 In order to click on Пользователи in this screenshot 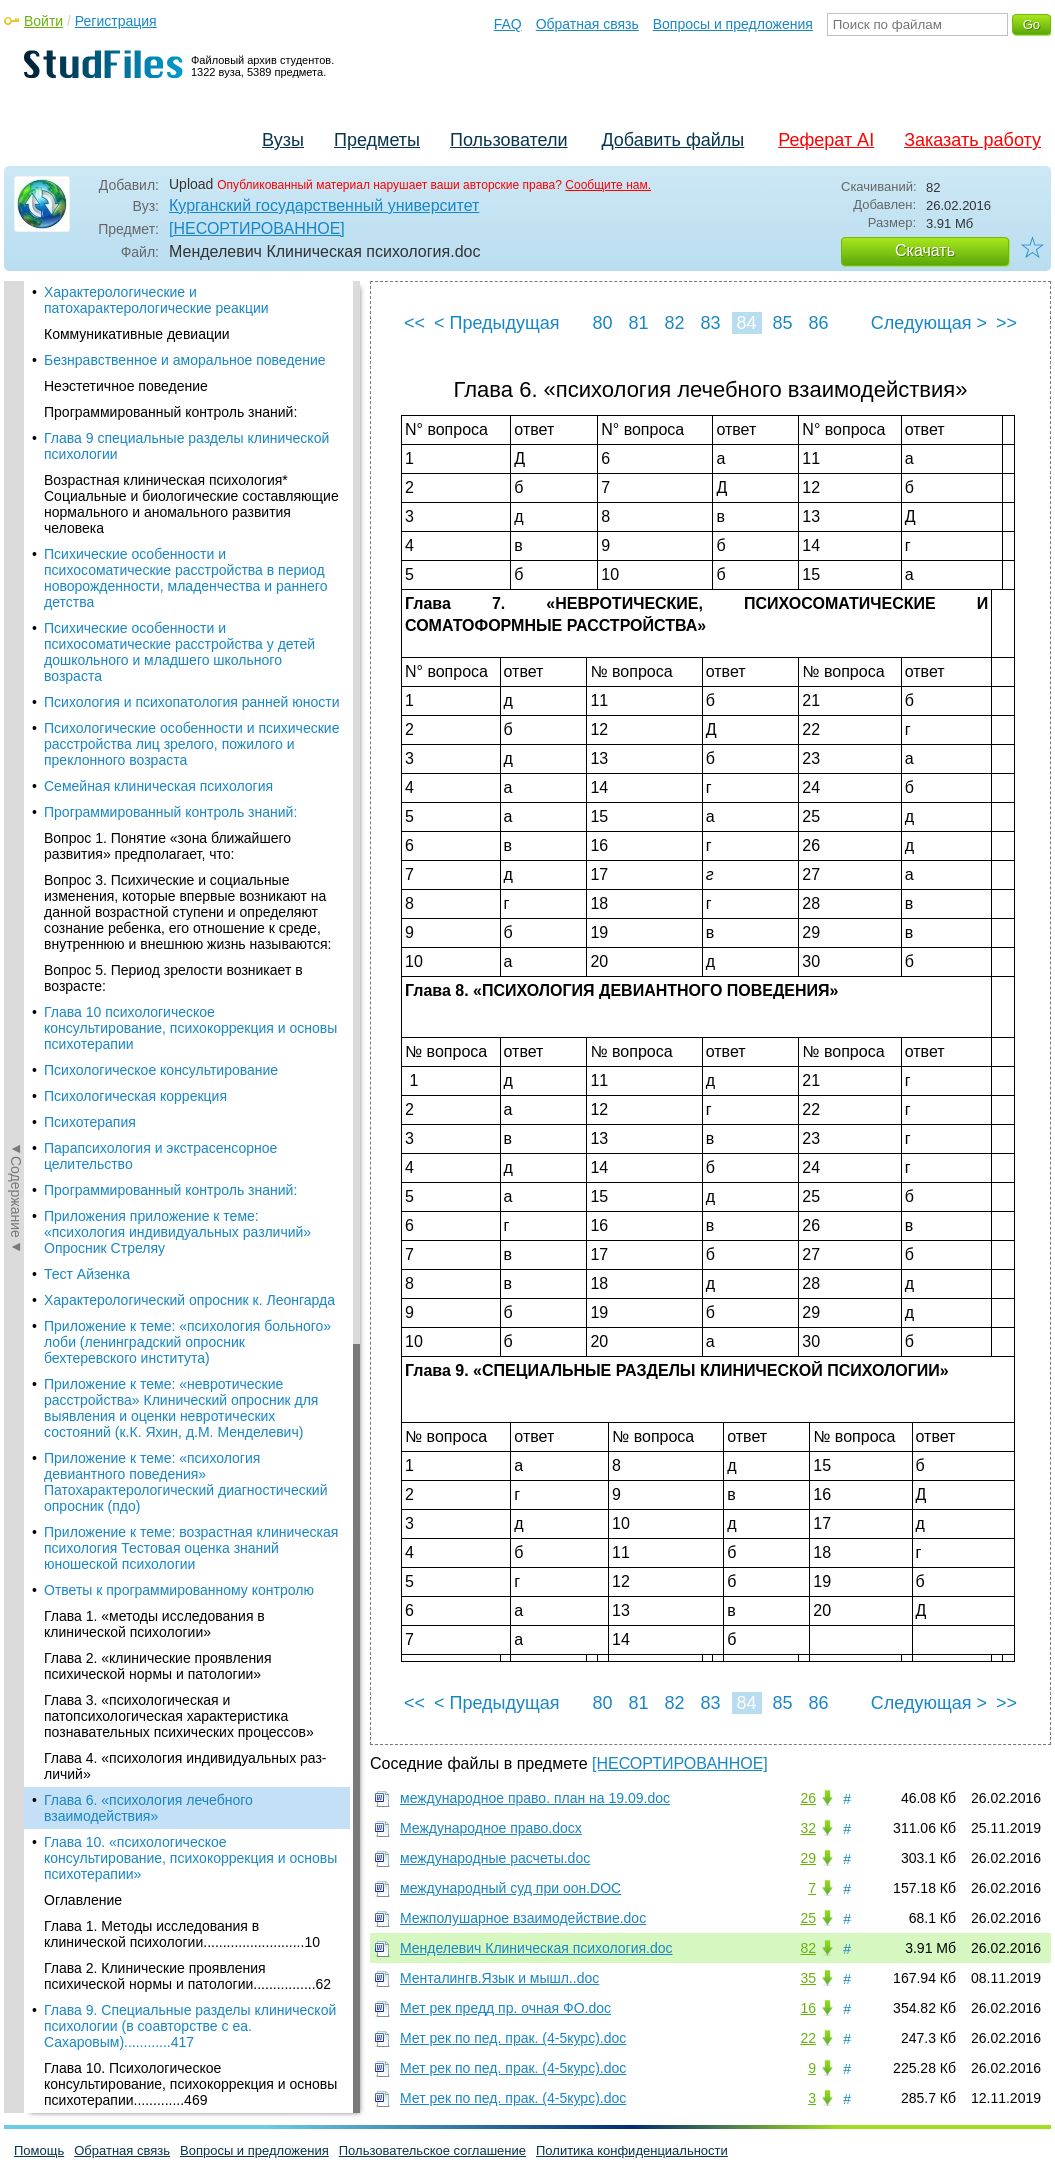, I will do `click(508, 140)`.